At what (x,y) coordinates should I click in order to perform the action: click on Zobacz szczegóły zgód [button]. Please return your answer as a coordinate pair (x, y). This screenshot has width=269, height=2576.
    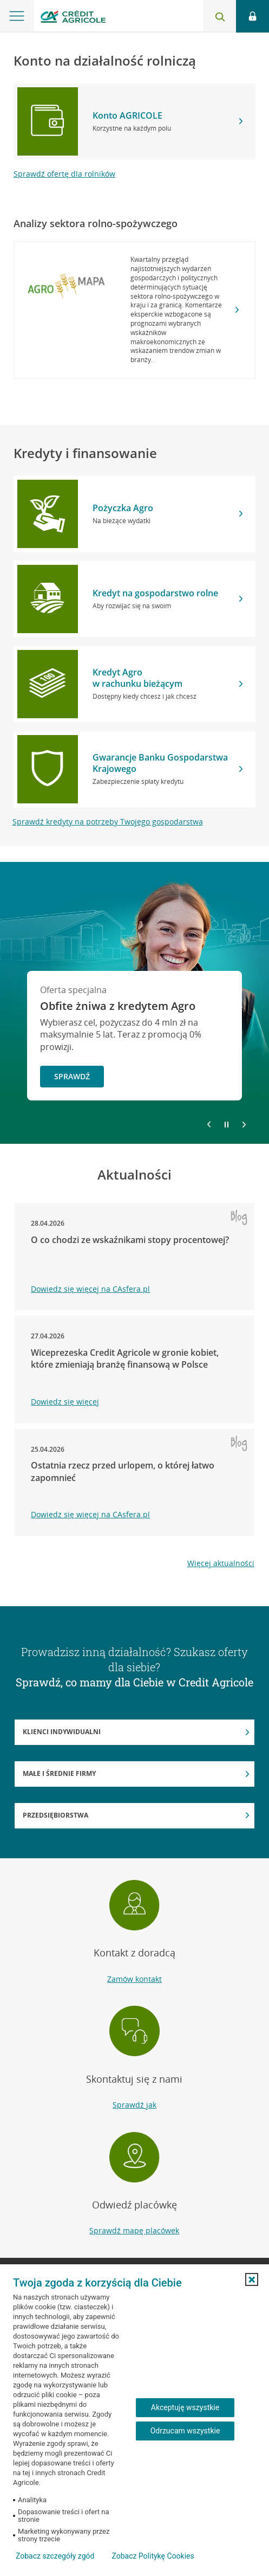
    Looking at the image, I should click on (55, 2556).